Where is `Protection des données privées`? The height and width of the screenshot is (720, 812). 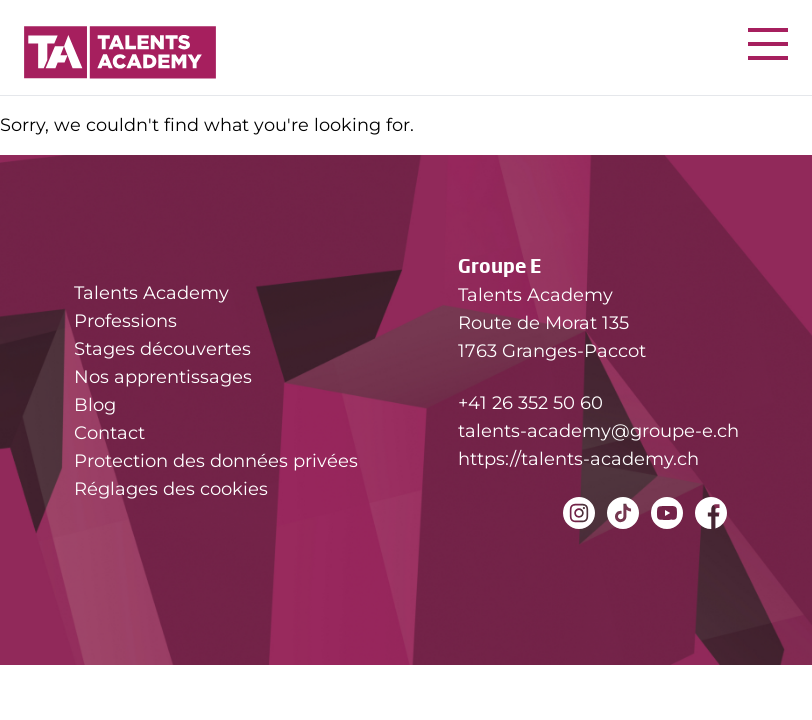
Protection des données privées is located at coordinates (216, 461).